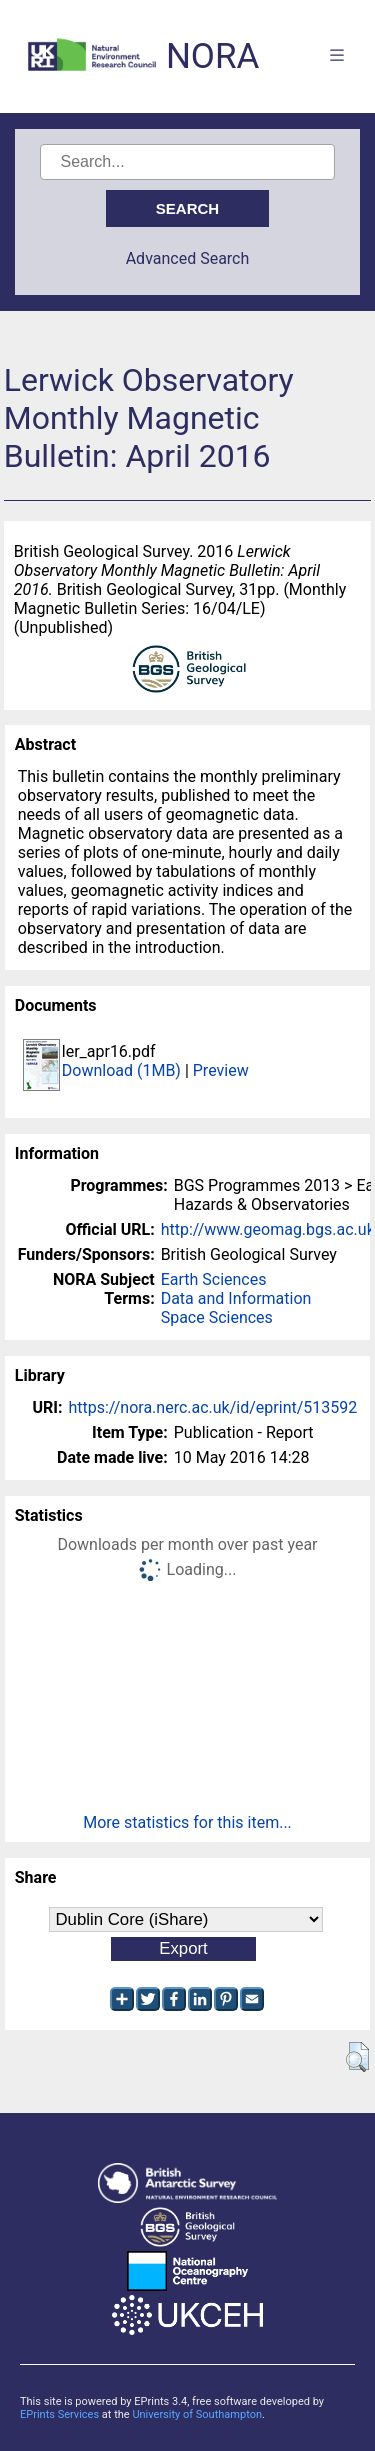 This screenshot has width=375, height=2451. What do you see at coordinates (212, 1407) in the screenshot?
I see `https://nora.nerc.ac.uk/id/eprint/513592` at bounding box center [212, 1407].